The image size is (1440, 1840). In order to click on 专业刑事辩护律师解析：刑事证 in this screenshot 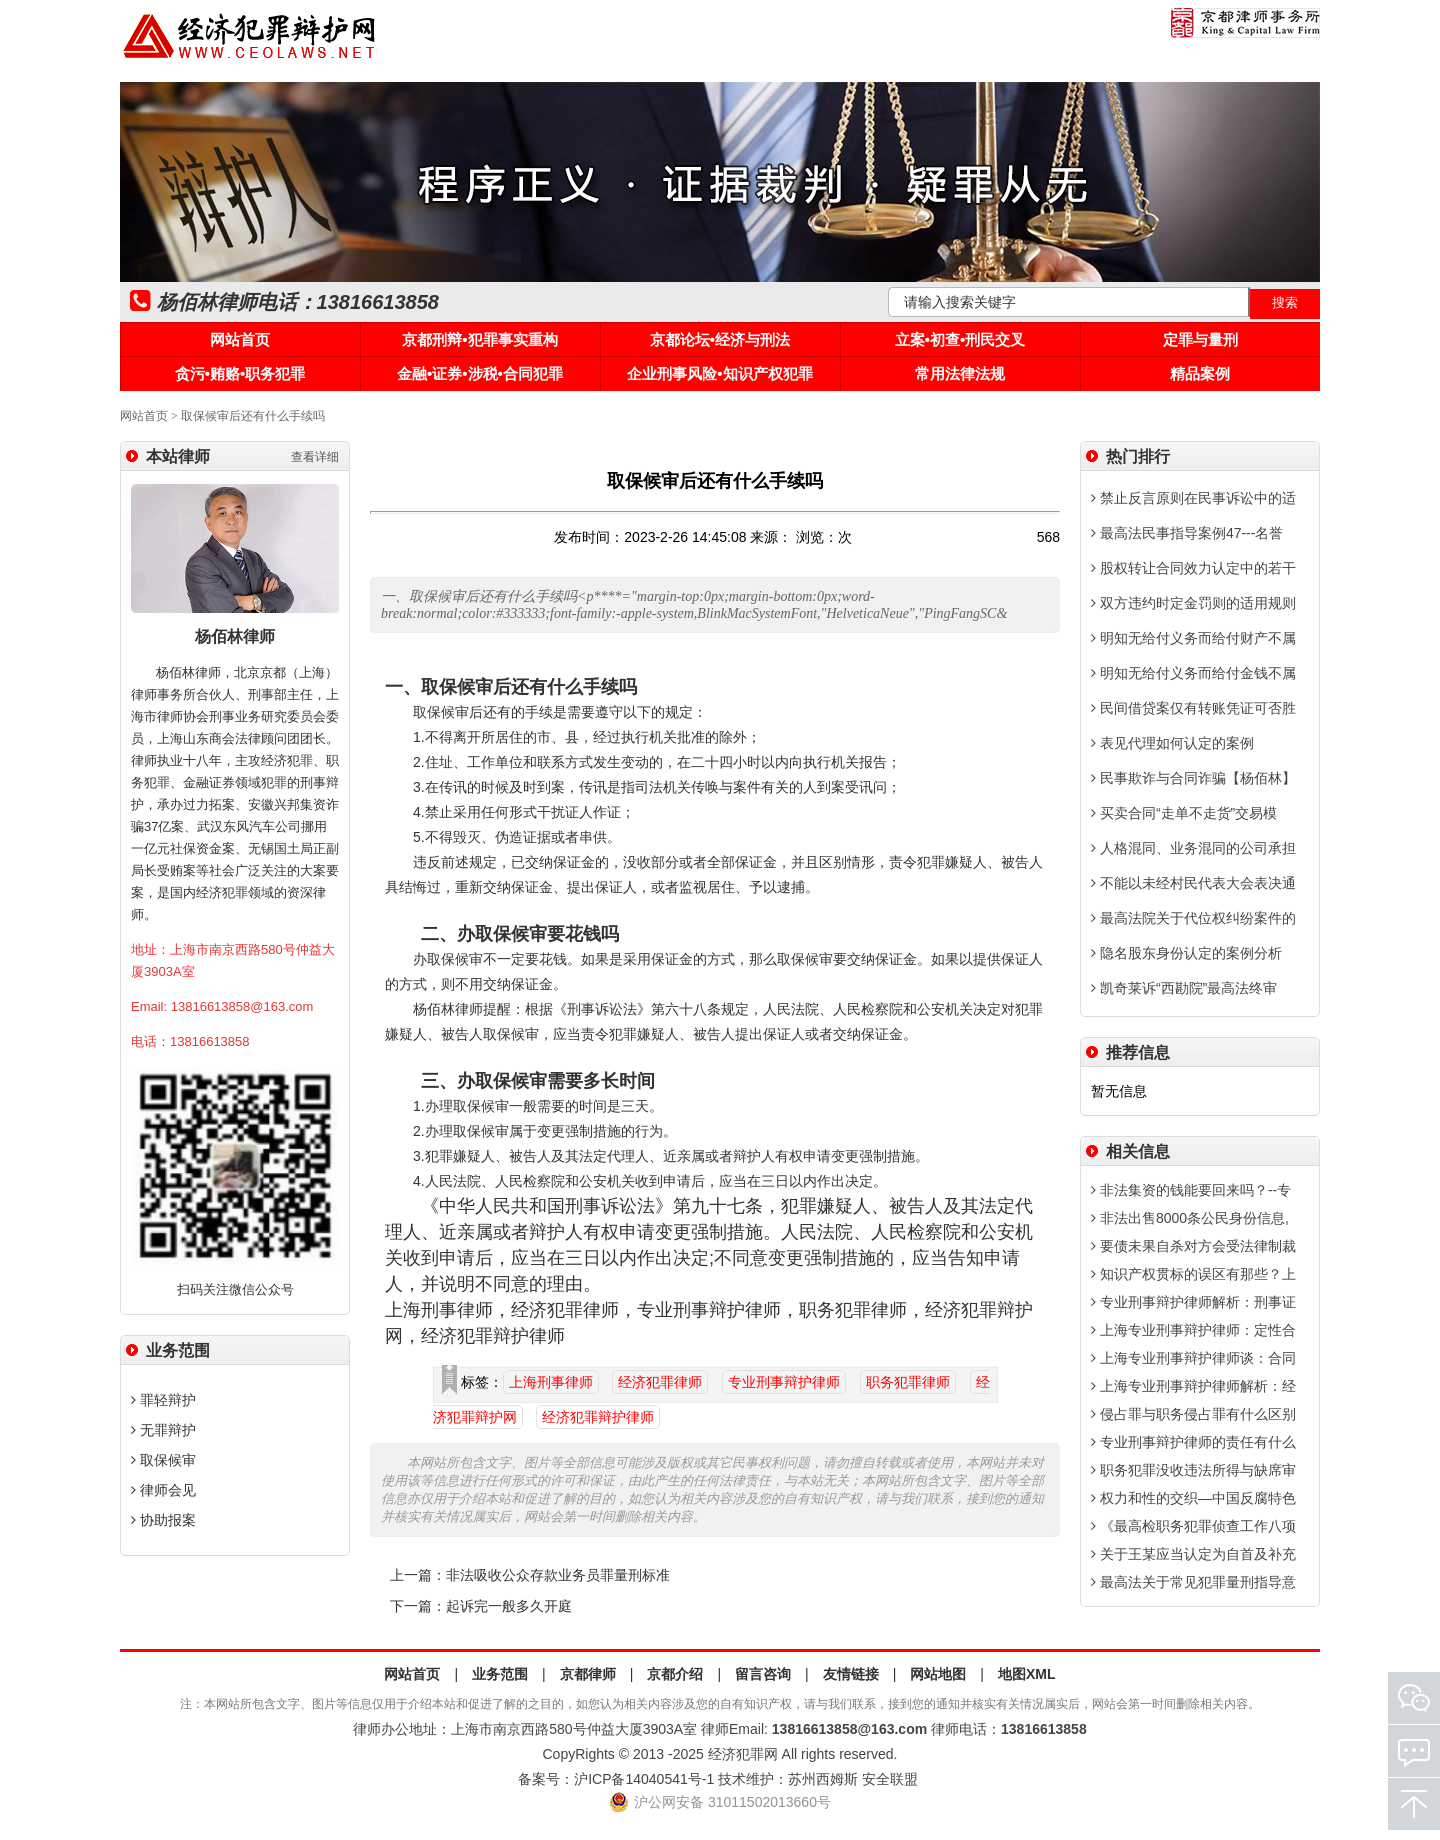, I will do `click(1193, 1302)`.